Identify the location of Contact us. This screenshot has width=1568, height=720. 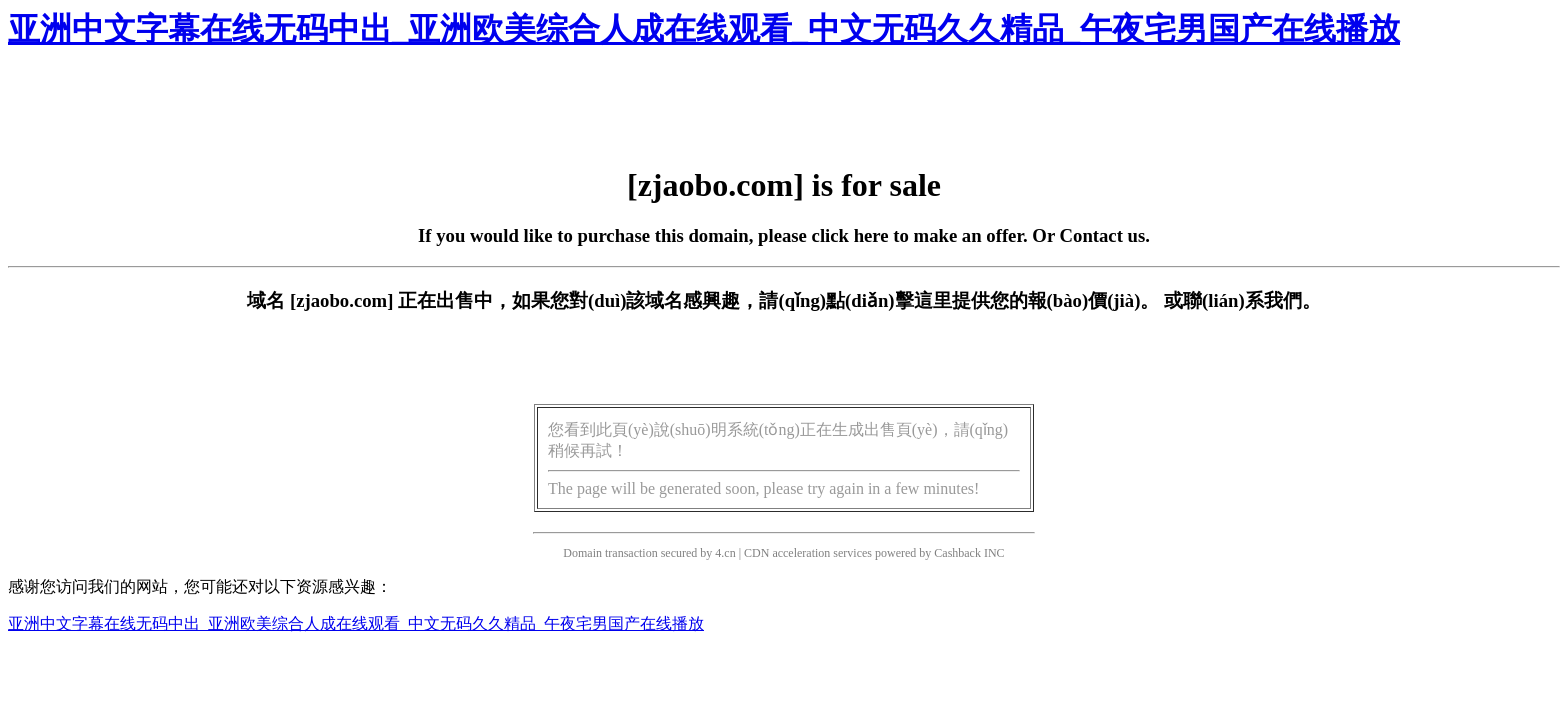
(1103, 235).